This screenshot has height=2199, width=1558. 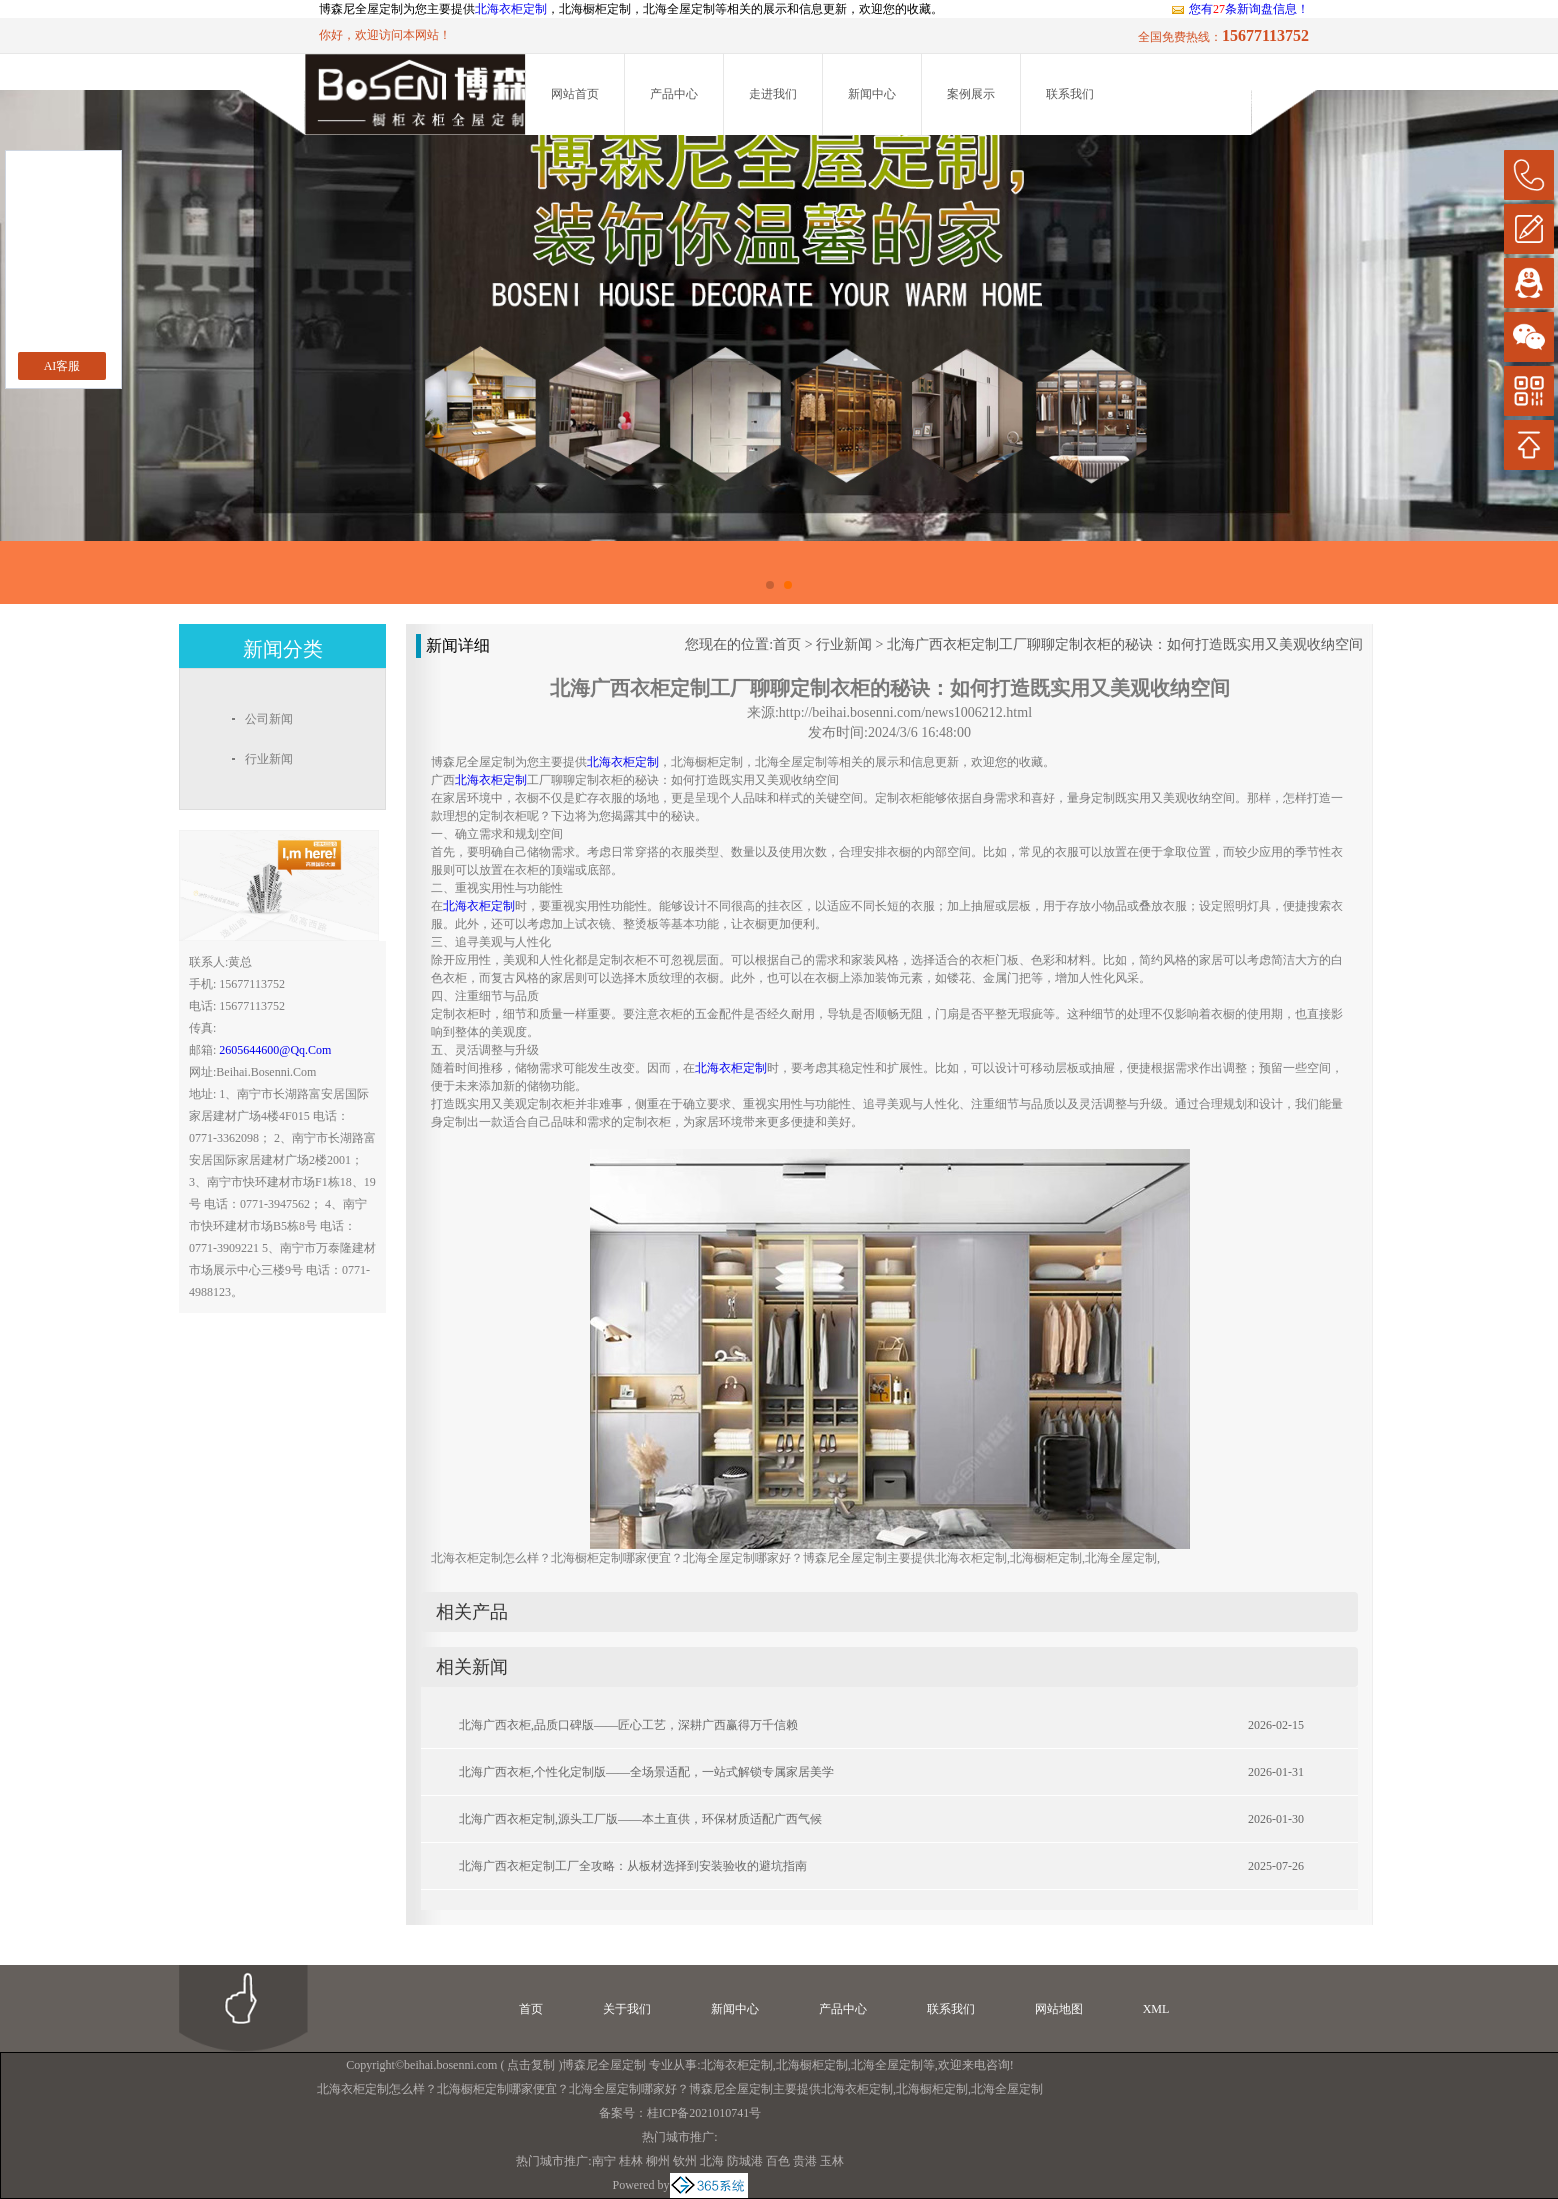 I want to click on 案例展示, so click(x=971, y=94).